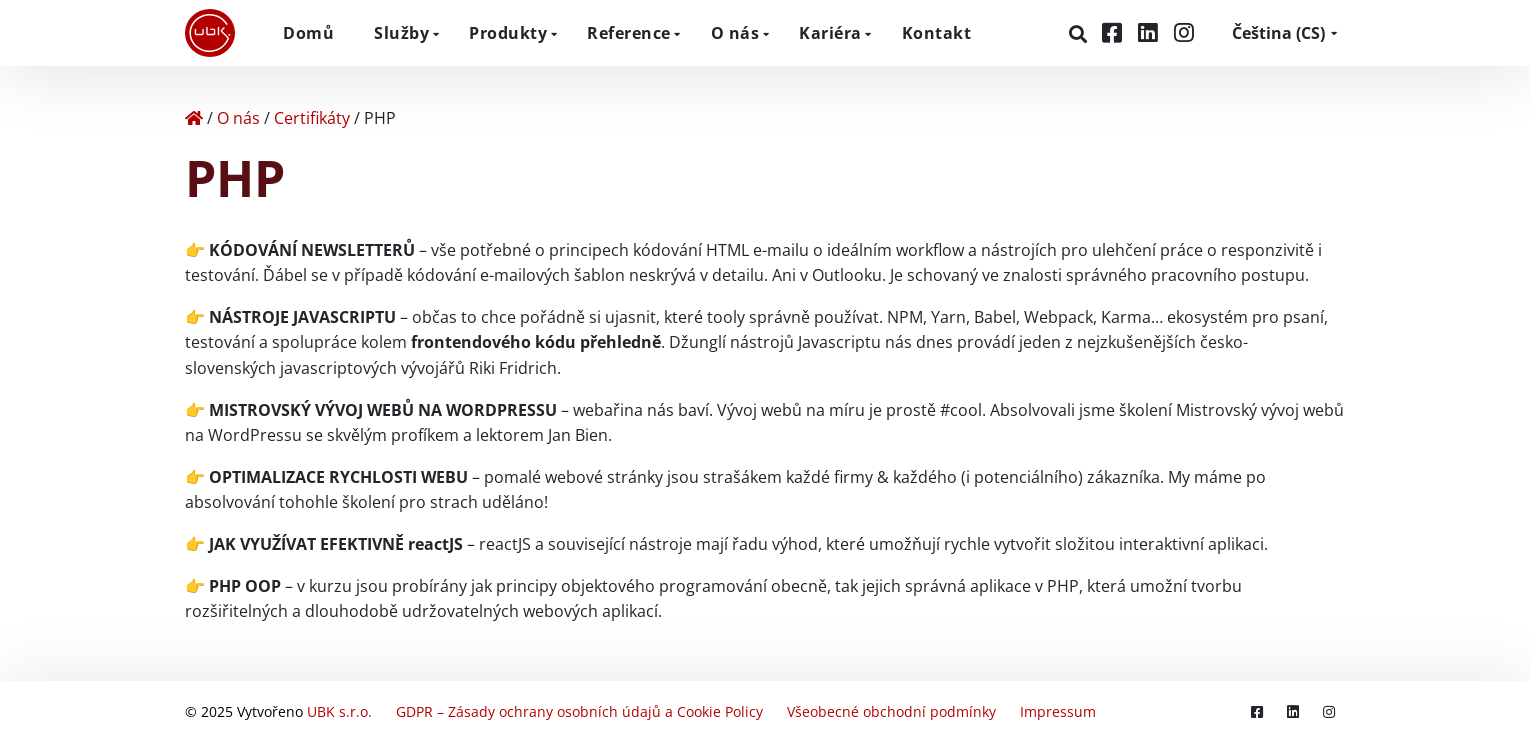  What do you see at coordinates (1151, 32) in the screenshot?
I see `[LinkedIn]` at bounding box center [1151, 32].